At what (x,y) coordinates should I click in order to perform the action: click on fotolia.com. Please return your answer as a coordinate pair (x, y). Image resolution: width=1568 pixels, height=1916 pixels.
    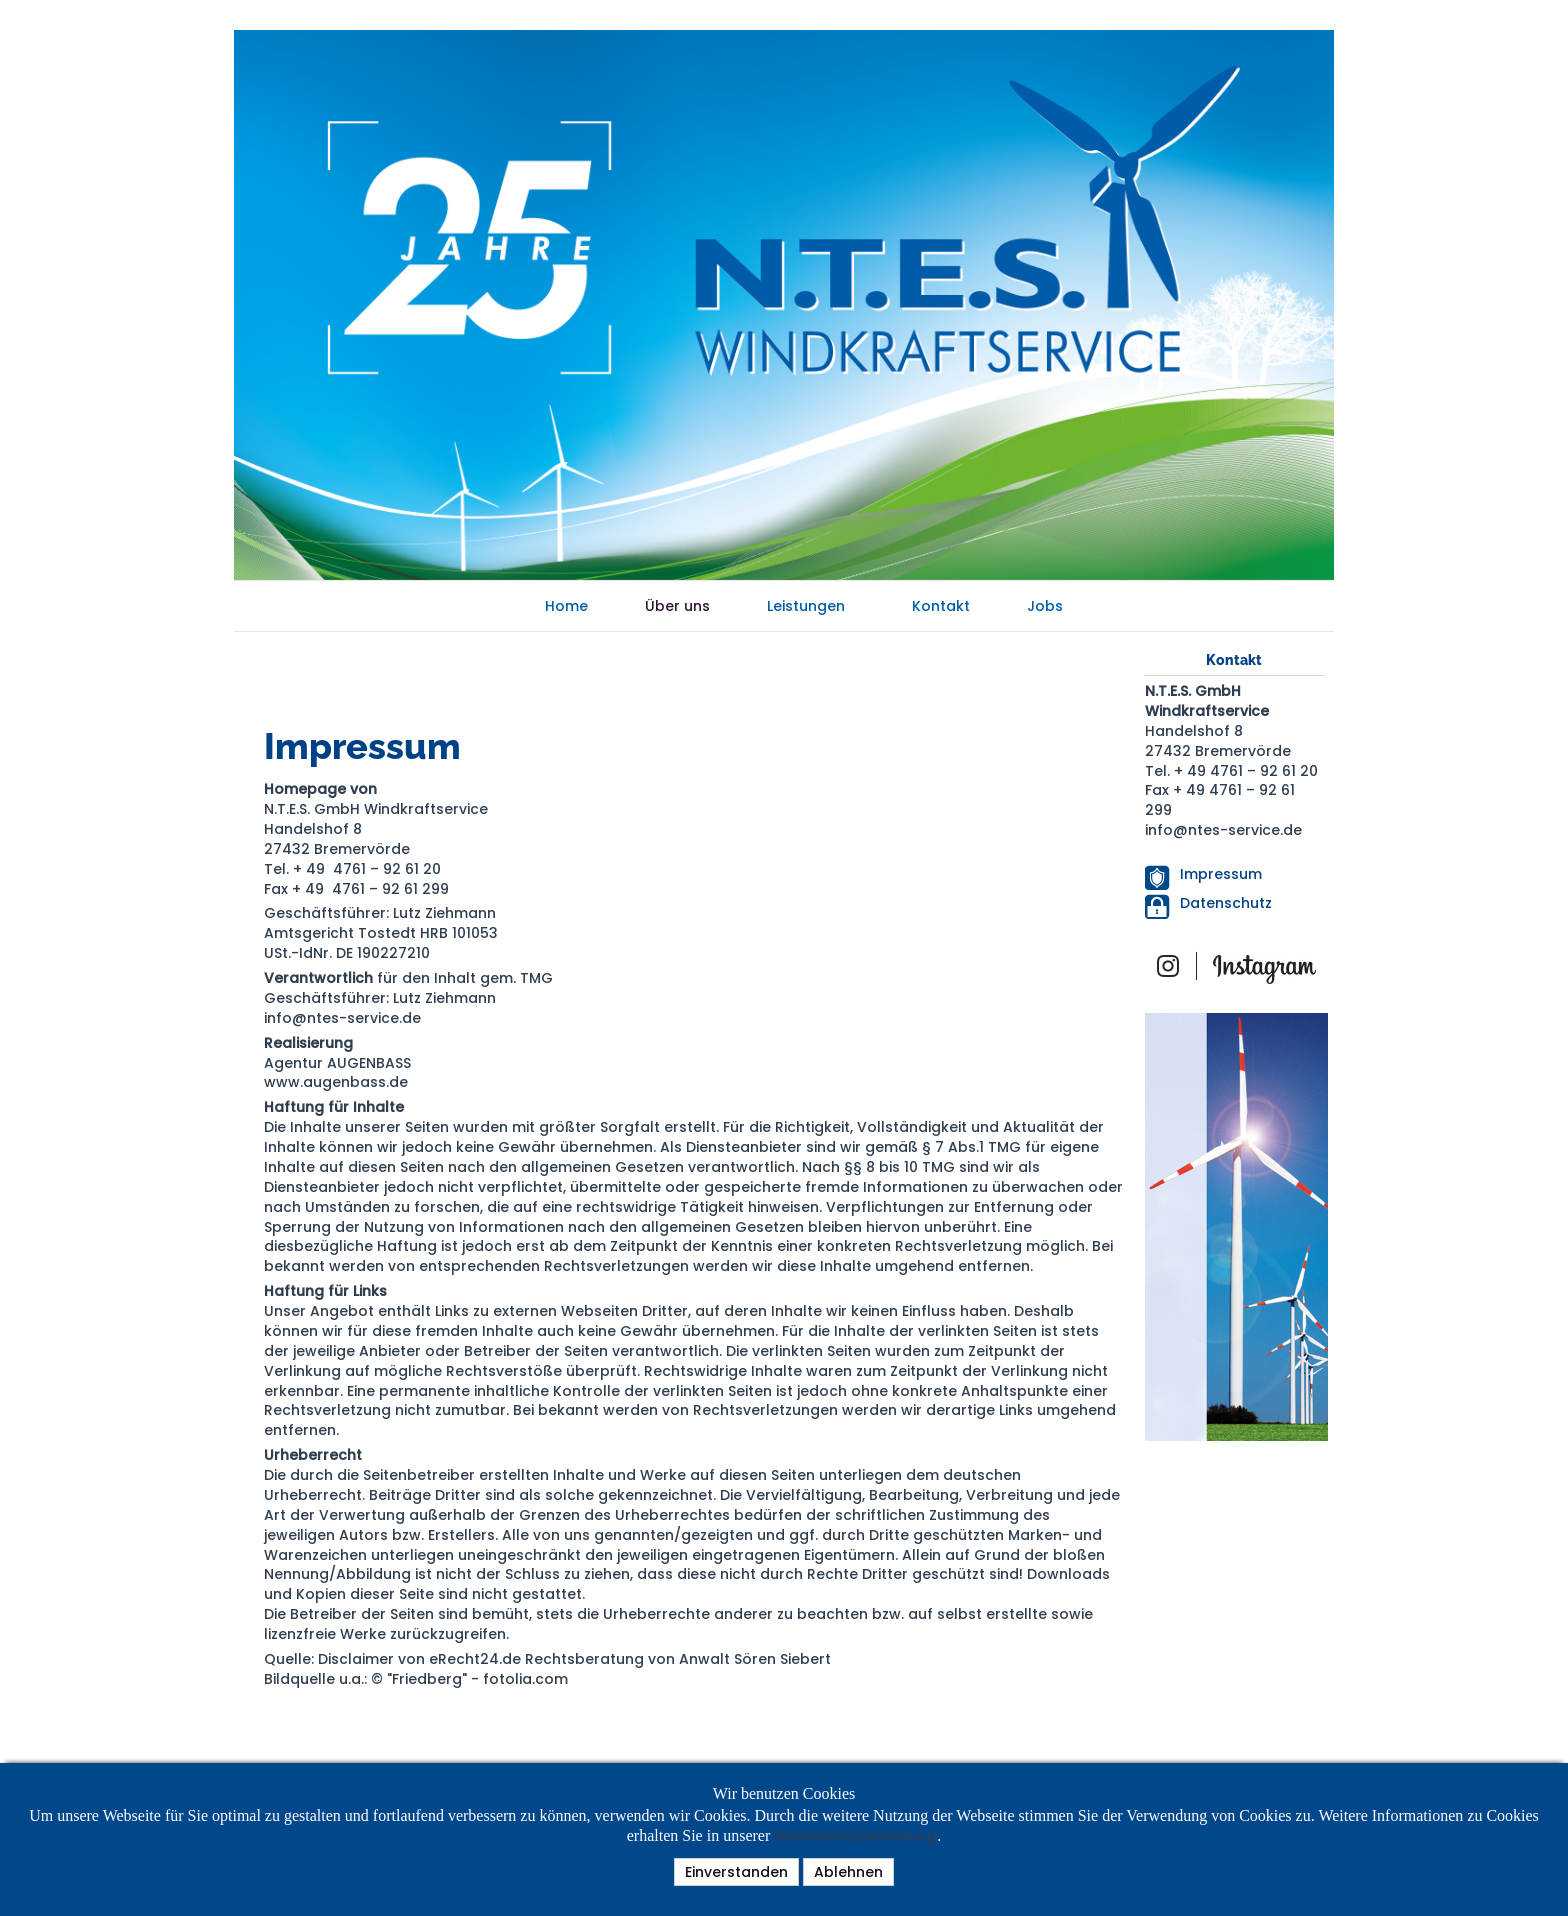
    Looking at the image, I should click on (525, 1679).